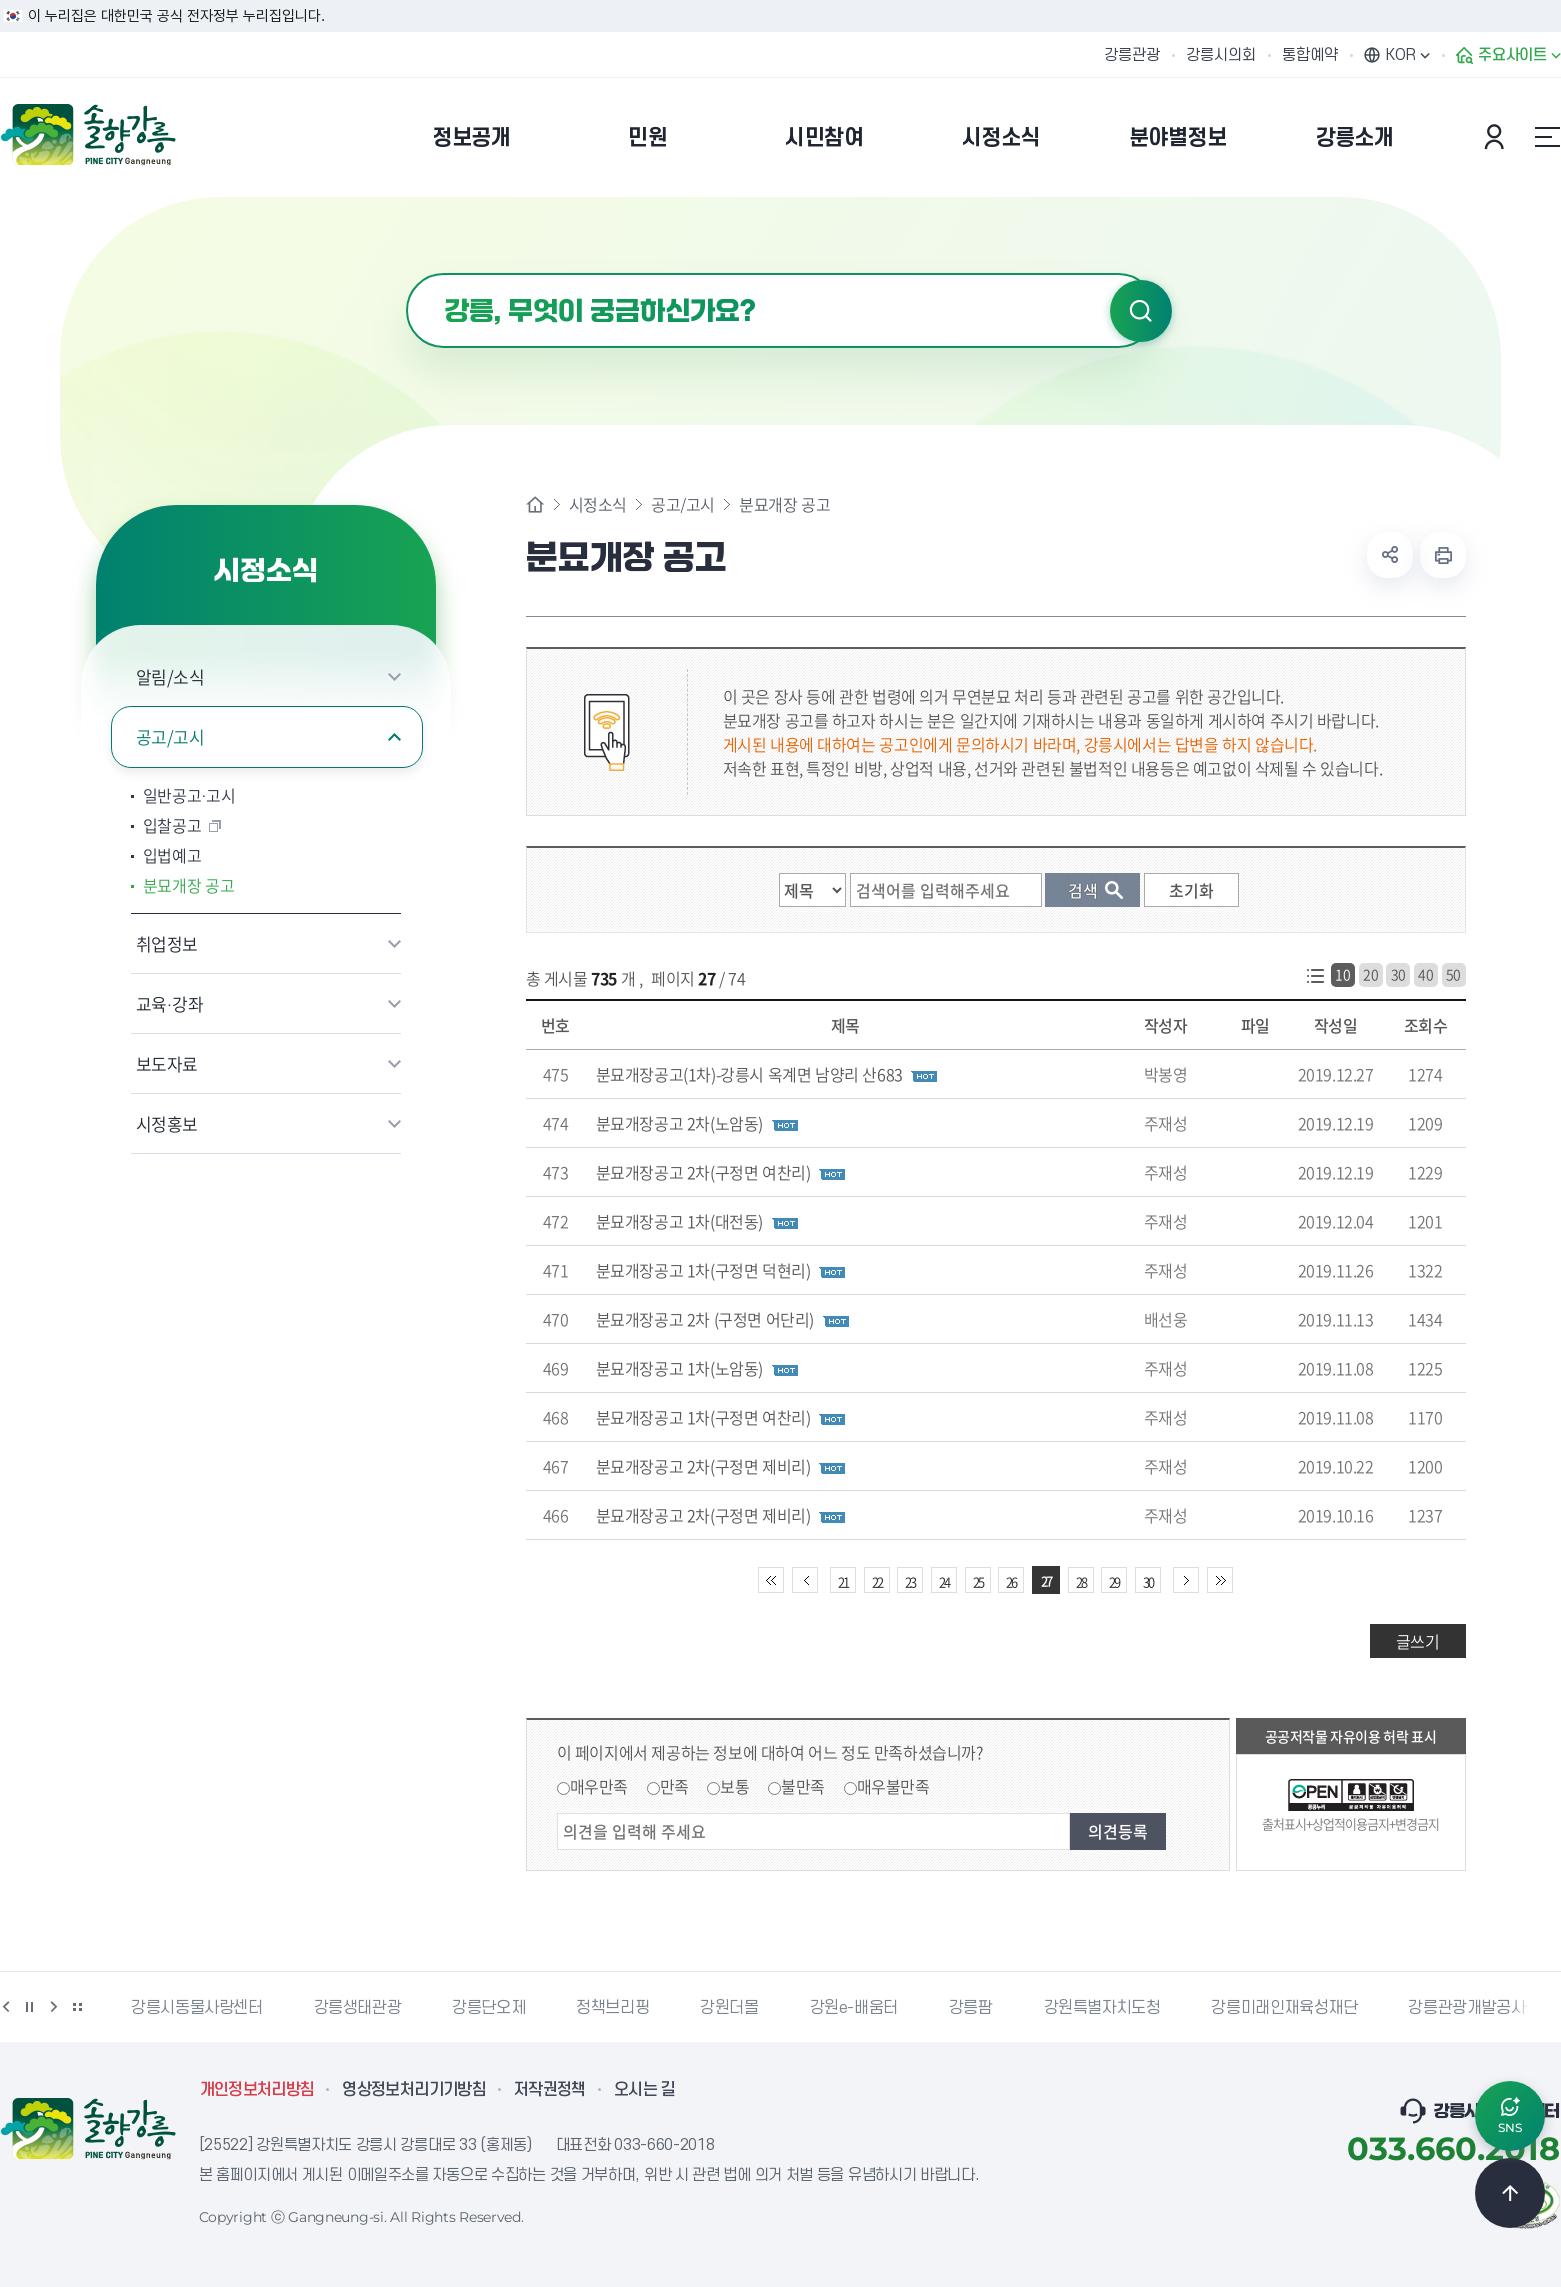 The height and width of the screenshot is (2287, 1561). Describe the element at coordinates (703, 1466) in the screenshot. I see `분묘개장공고 2차(구정면 제비리)` at that location.